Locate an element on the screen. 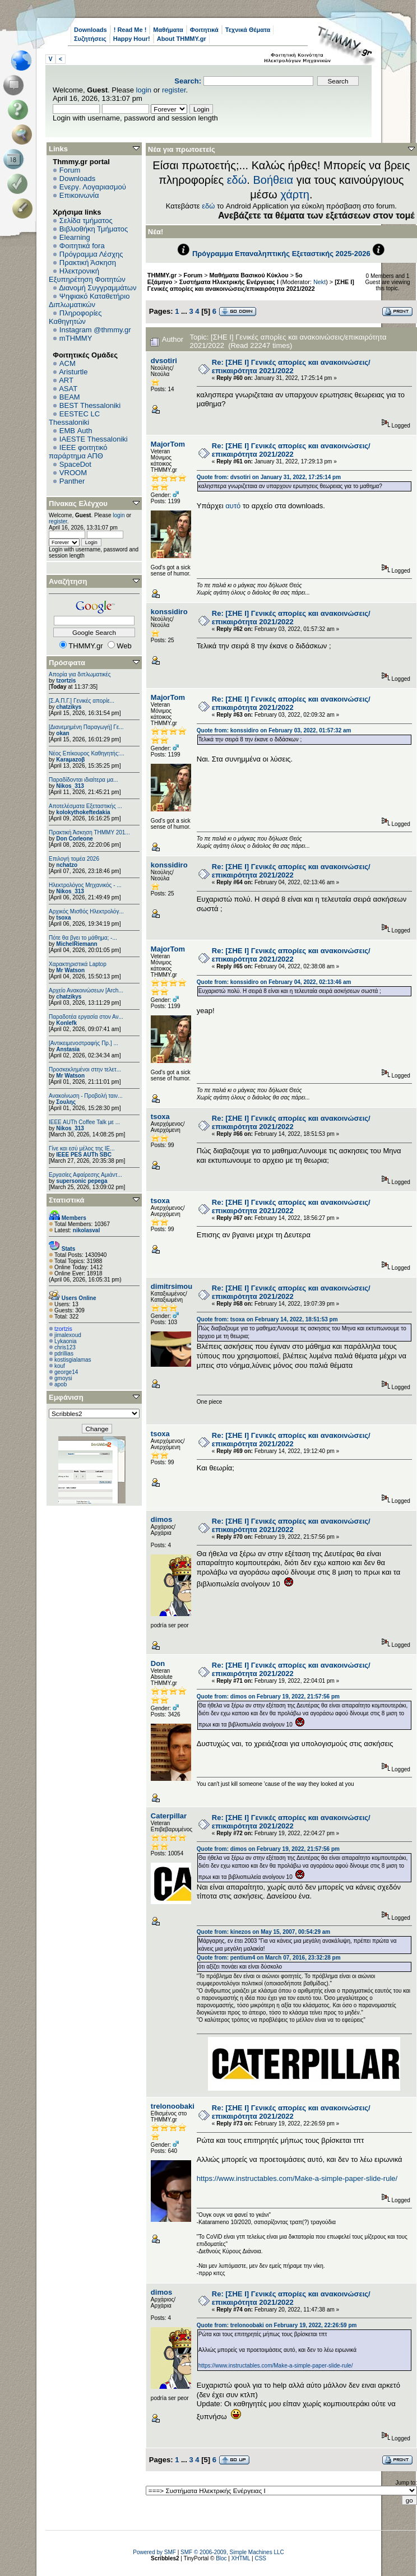  Φοιτητικά is located at coordinates (204, 29).